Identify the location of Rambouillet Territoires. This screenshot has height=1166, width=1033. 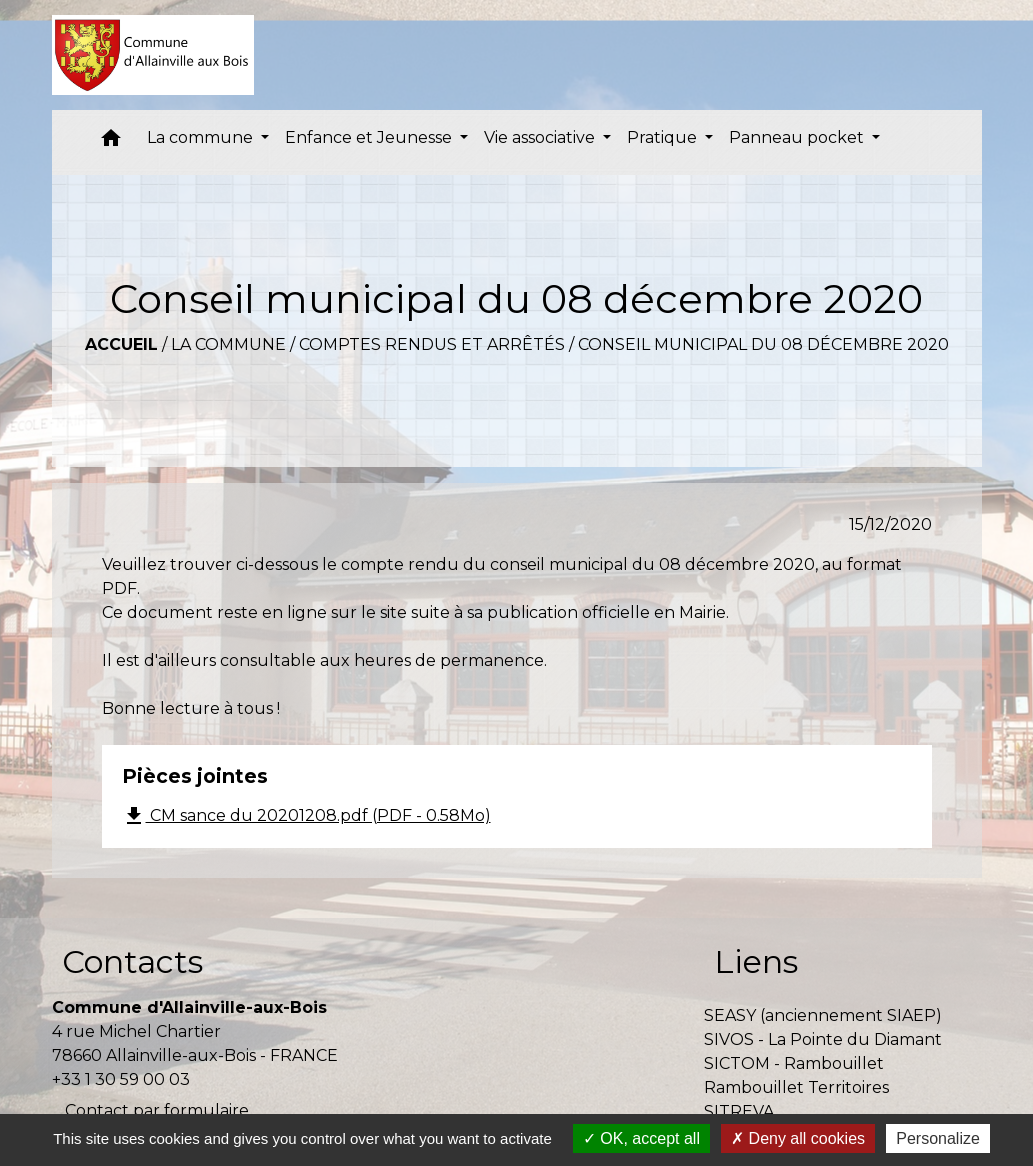
(796, 1087).